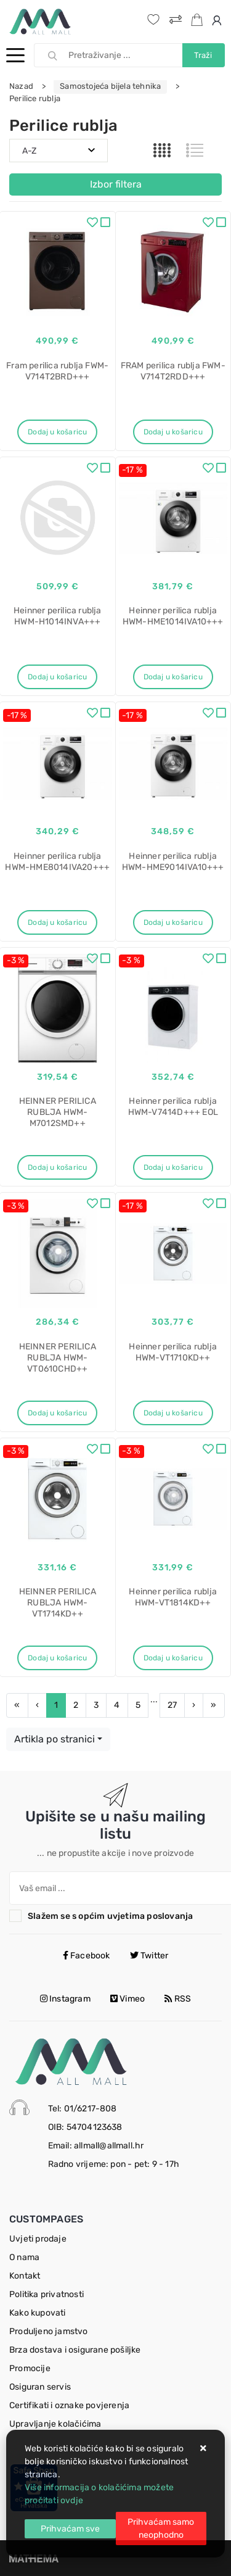  What do you see at coordinates (70, 2528) in the screenshot?
I see `[Close]` at bounding box center [70, 2528].